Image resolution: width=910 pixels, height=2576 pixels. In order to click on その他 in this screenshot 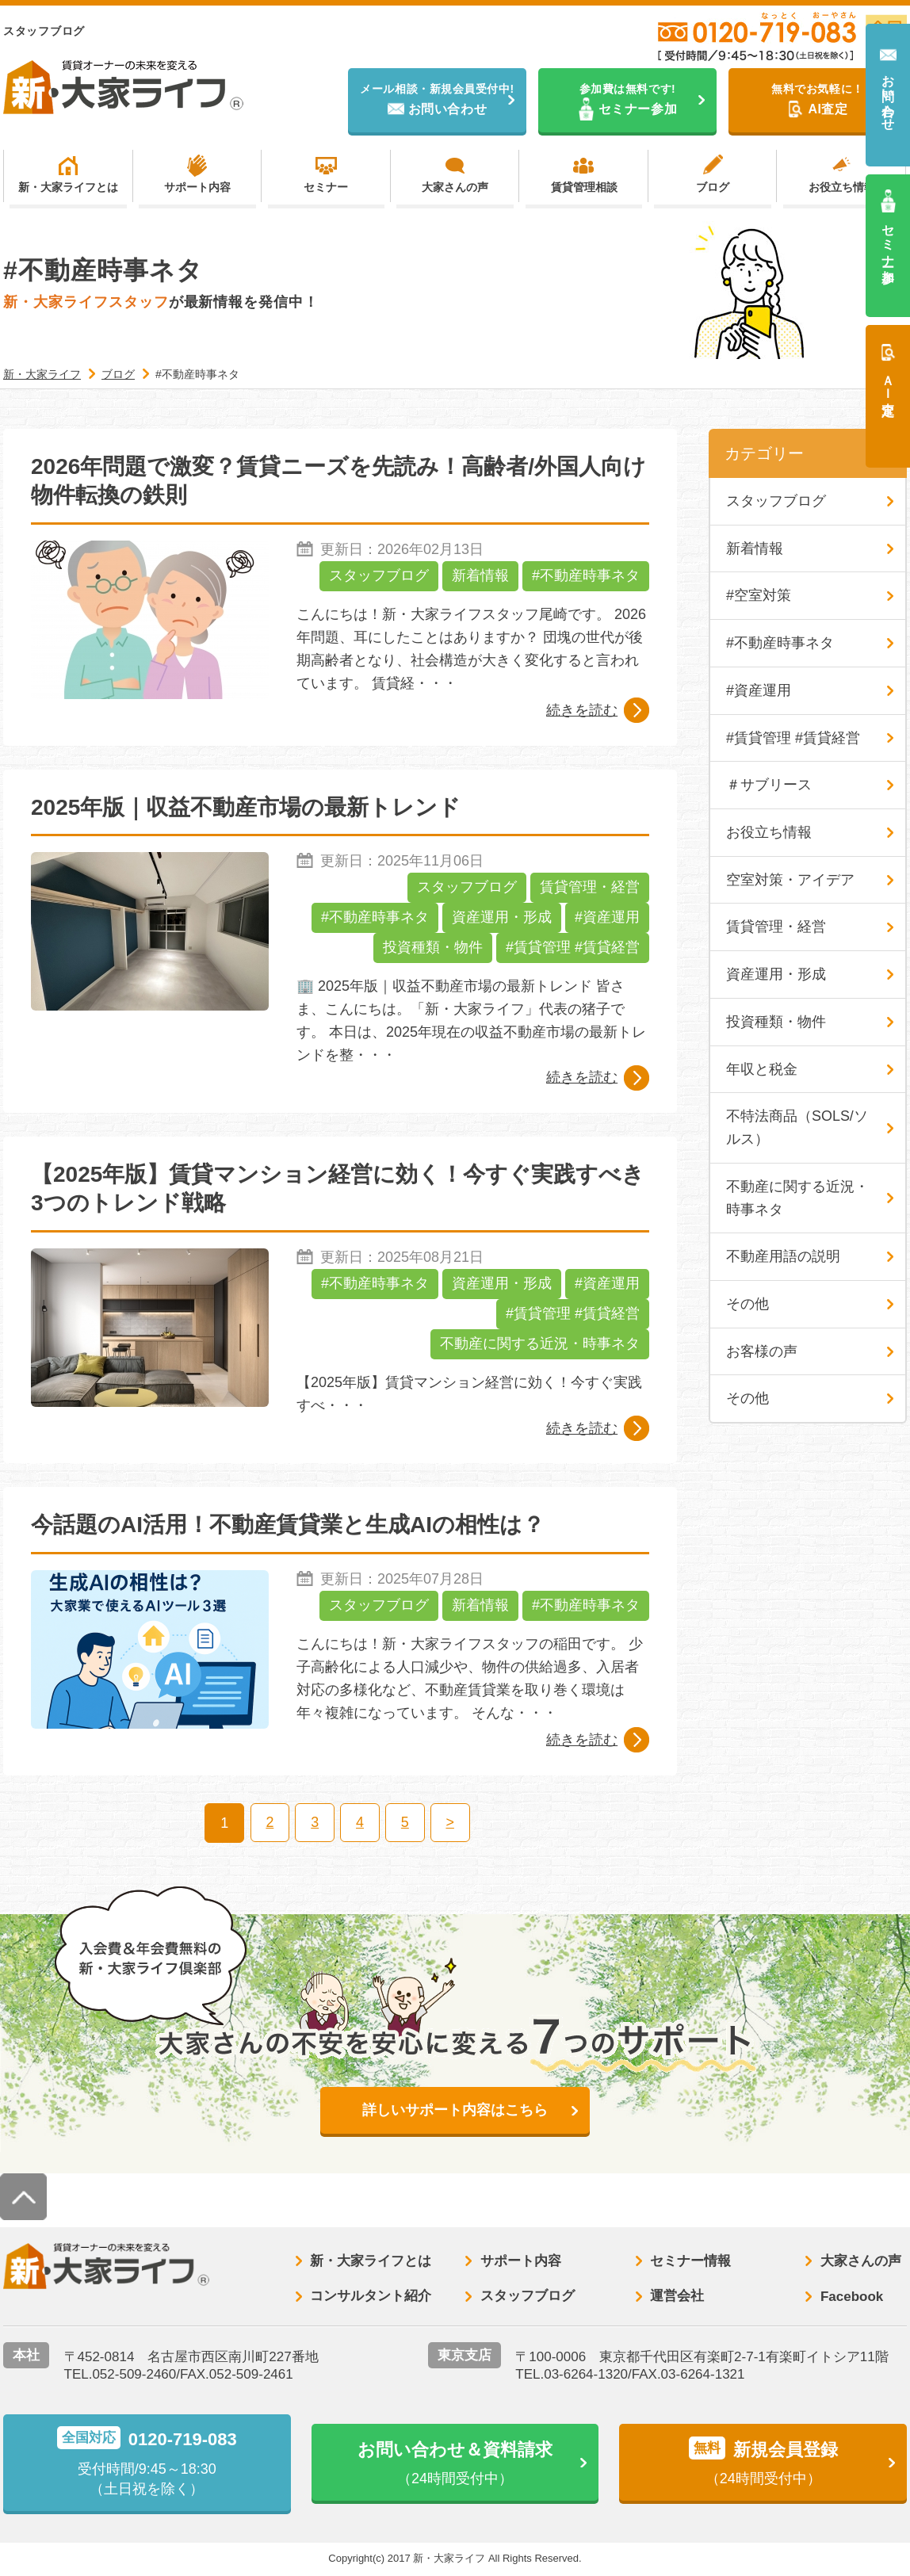, I will do `click(747, 1305)`.